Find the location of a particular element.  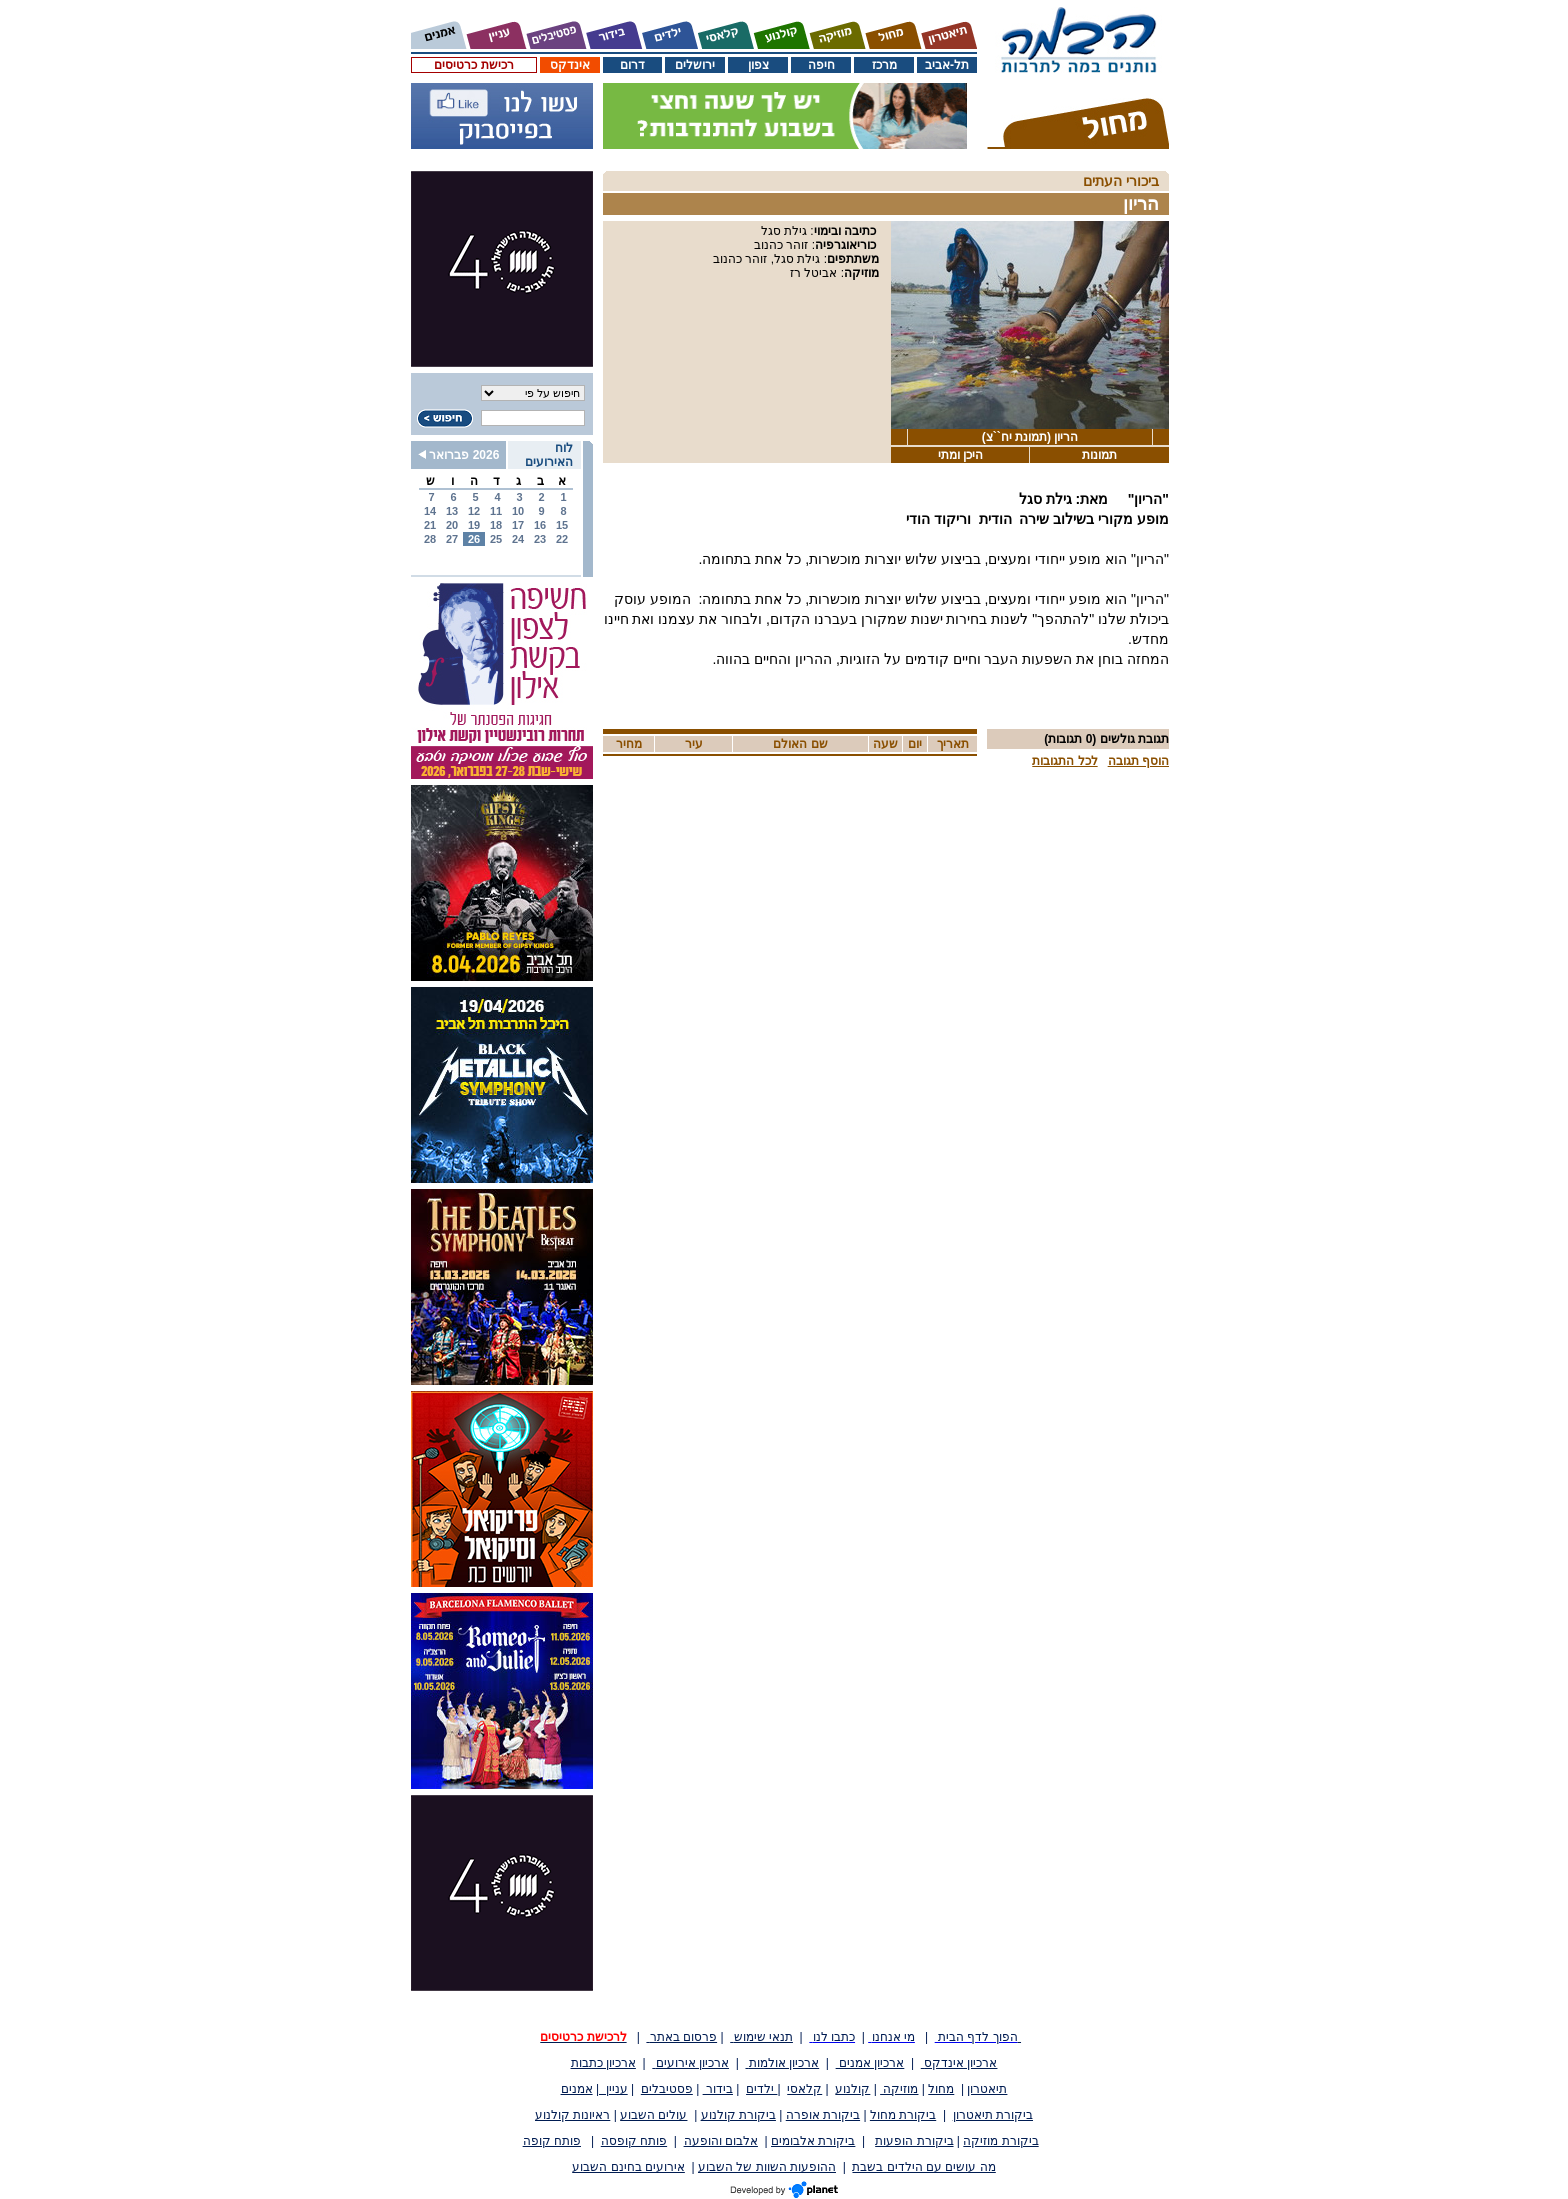

26 is located at coordinates (474, 539).